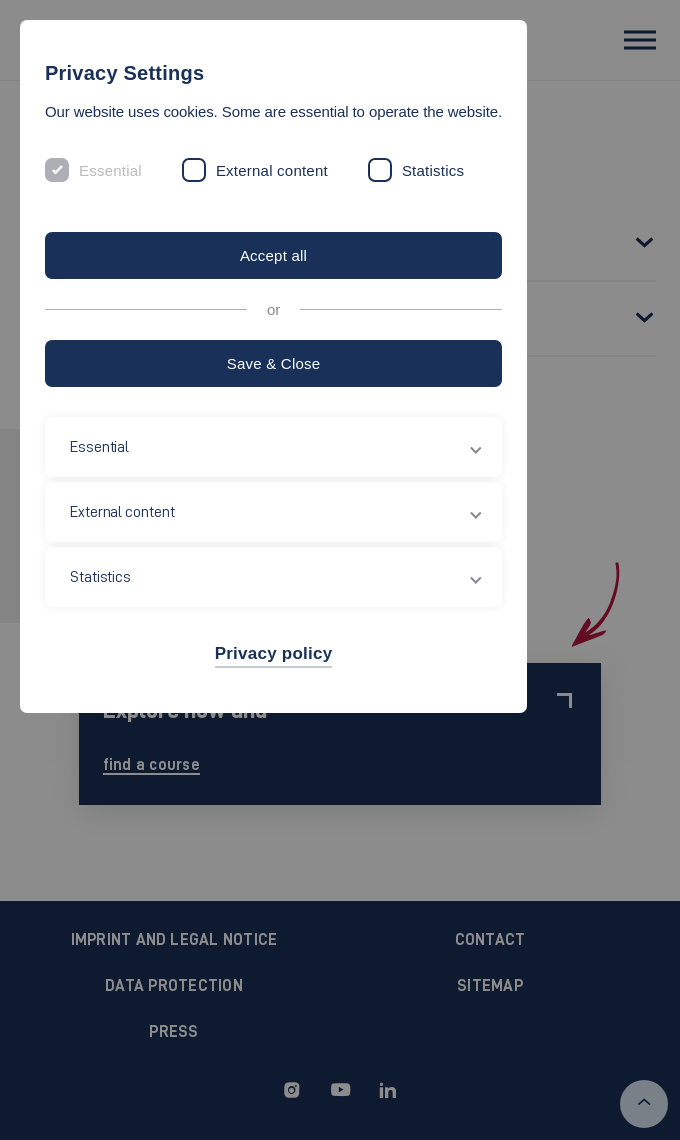  I want to click on Privacy policy, so click(274, 653).